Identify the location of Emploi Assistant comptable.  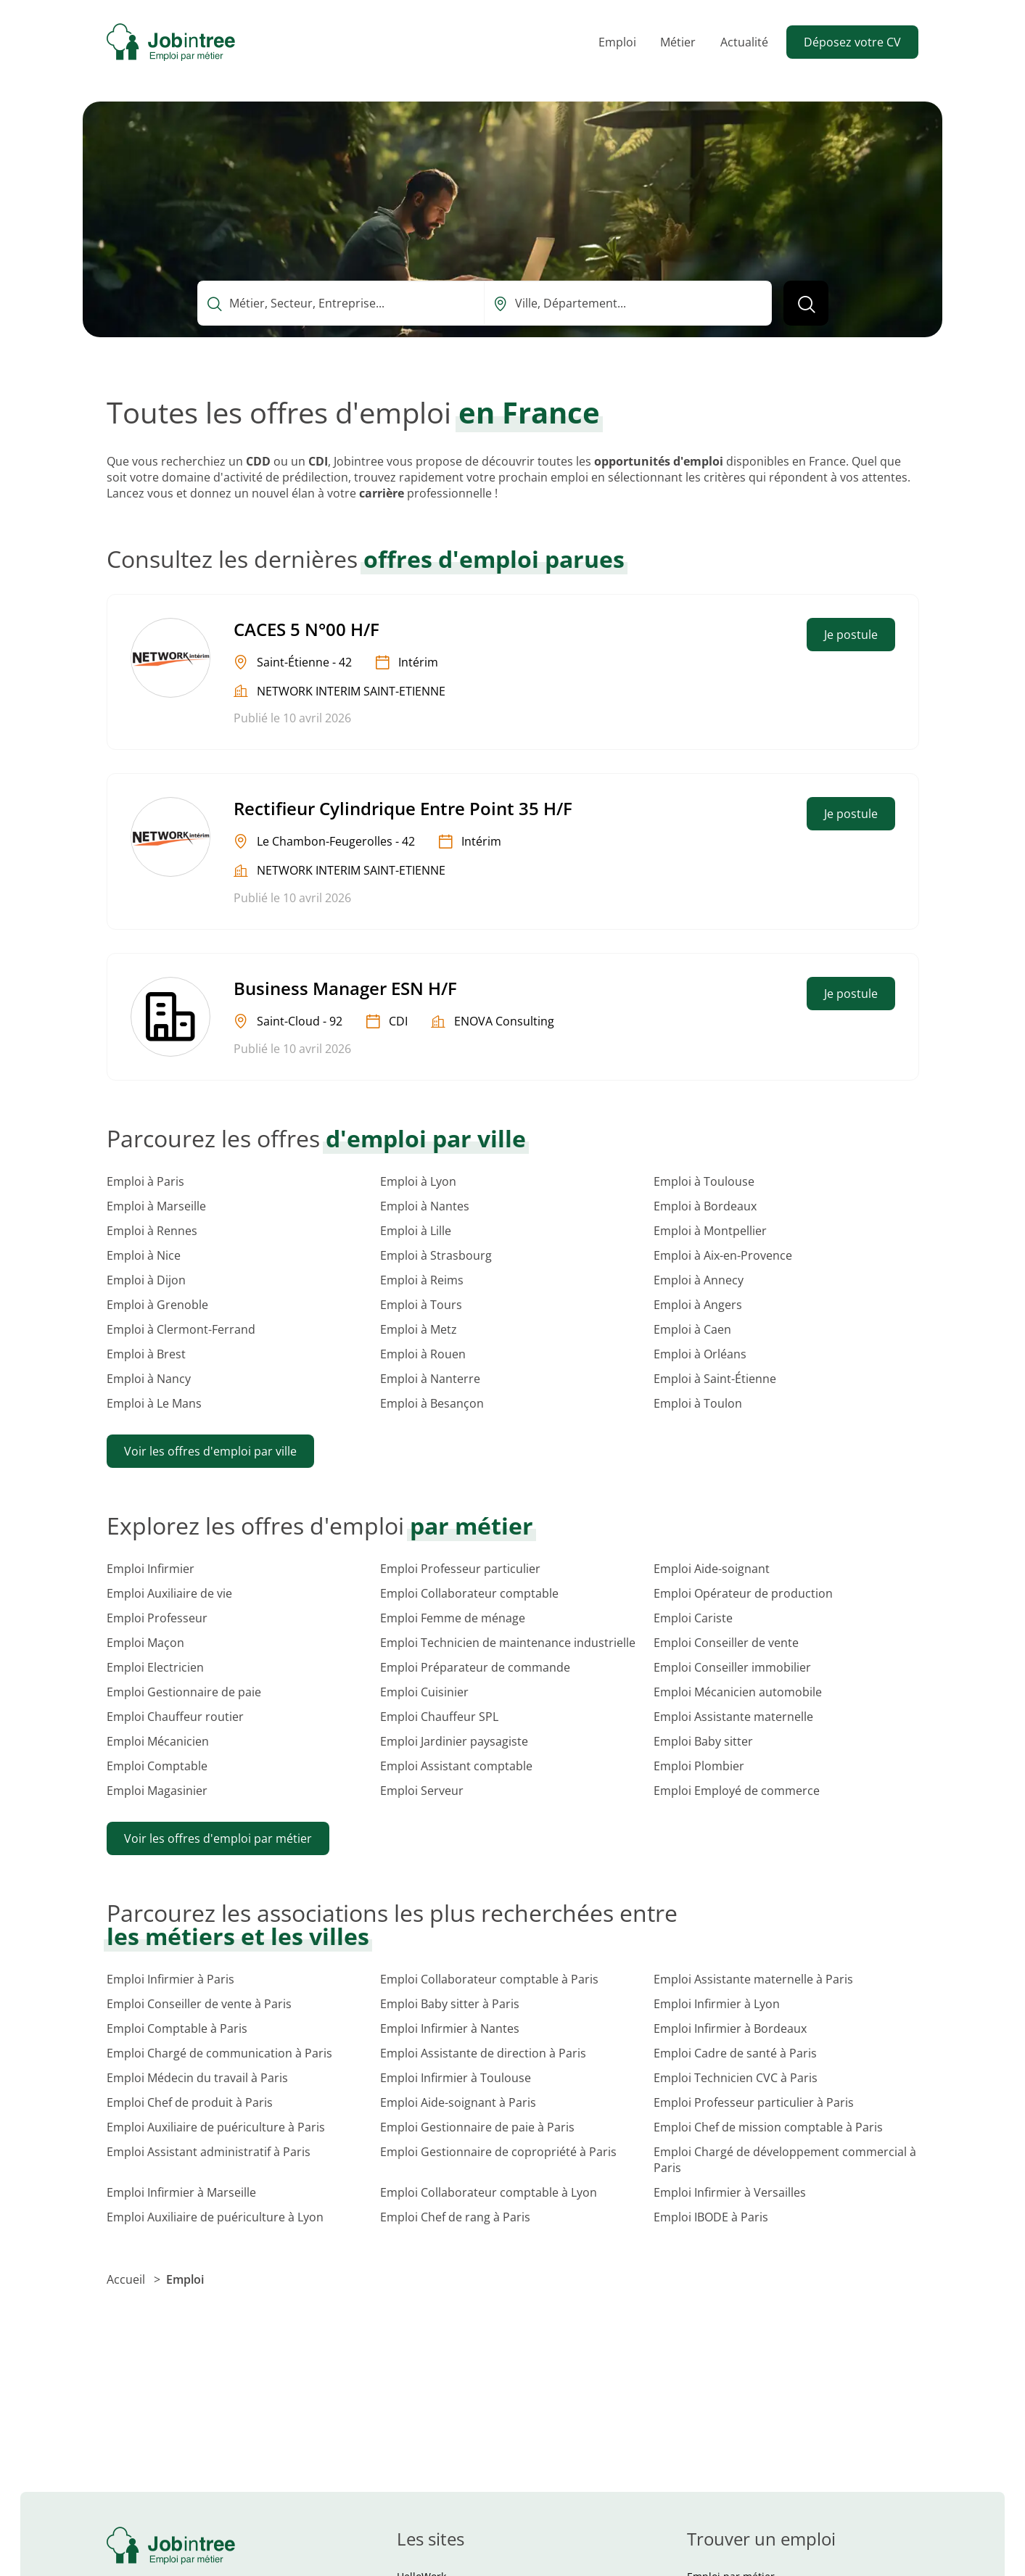
(456, 1766).